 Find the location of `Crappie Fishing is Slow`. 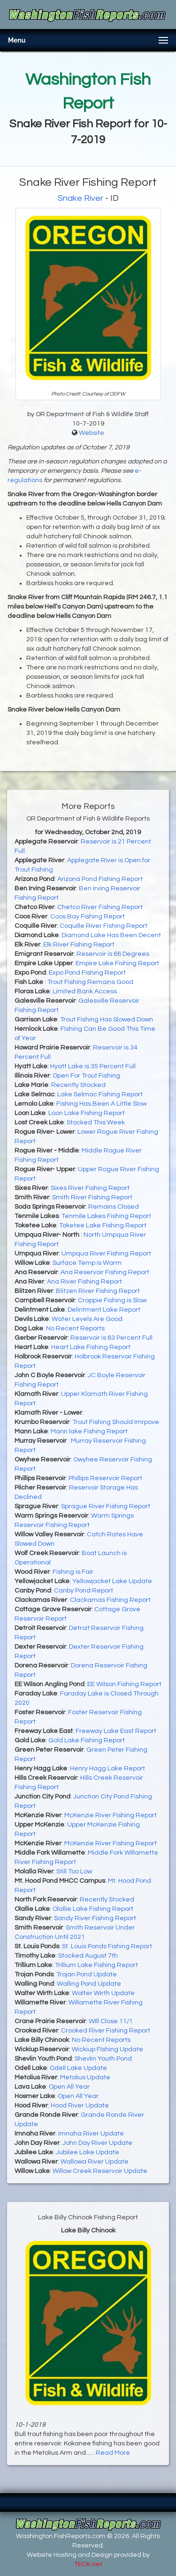

Crappie Fishing is Slow is located at coordinates (112, 1300).